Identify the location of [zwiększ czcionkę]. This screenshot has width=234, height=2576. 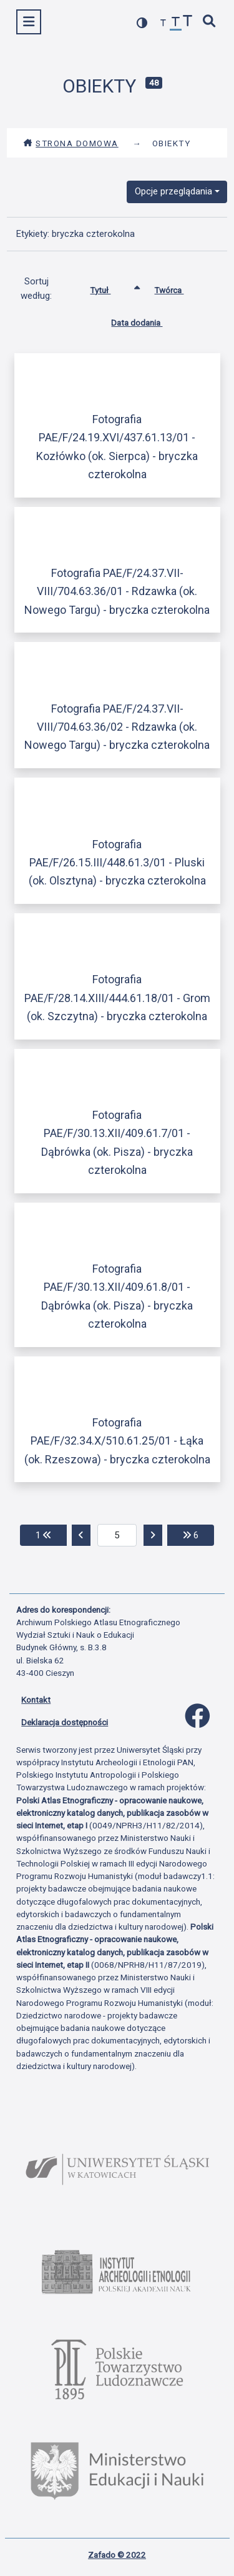
(188, 22).